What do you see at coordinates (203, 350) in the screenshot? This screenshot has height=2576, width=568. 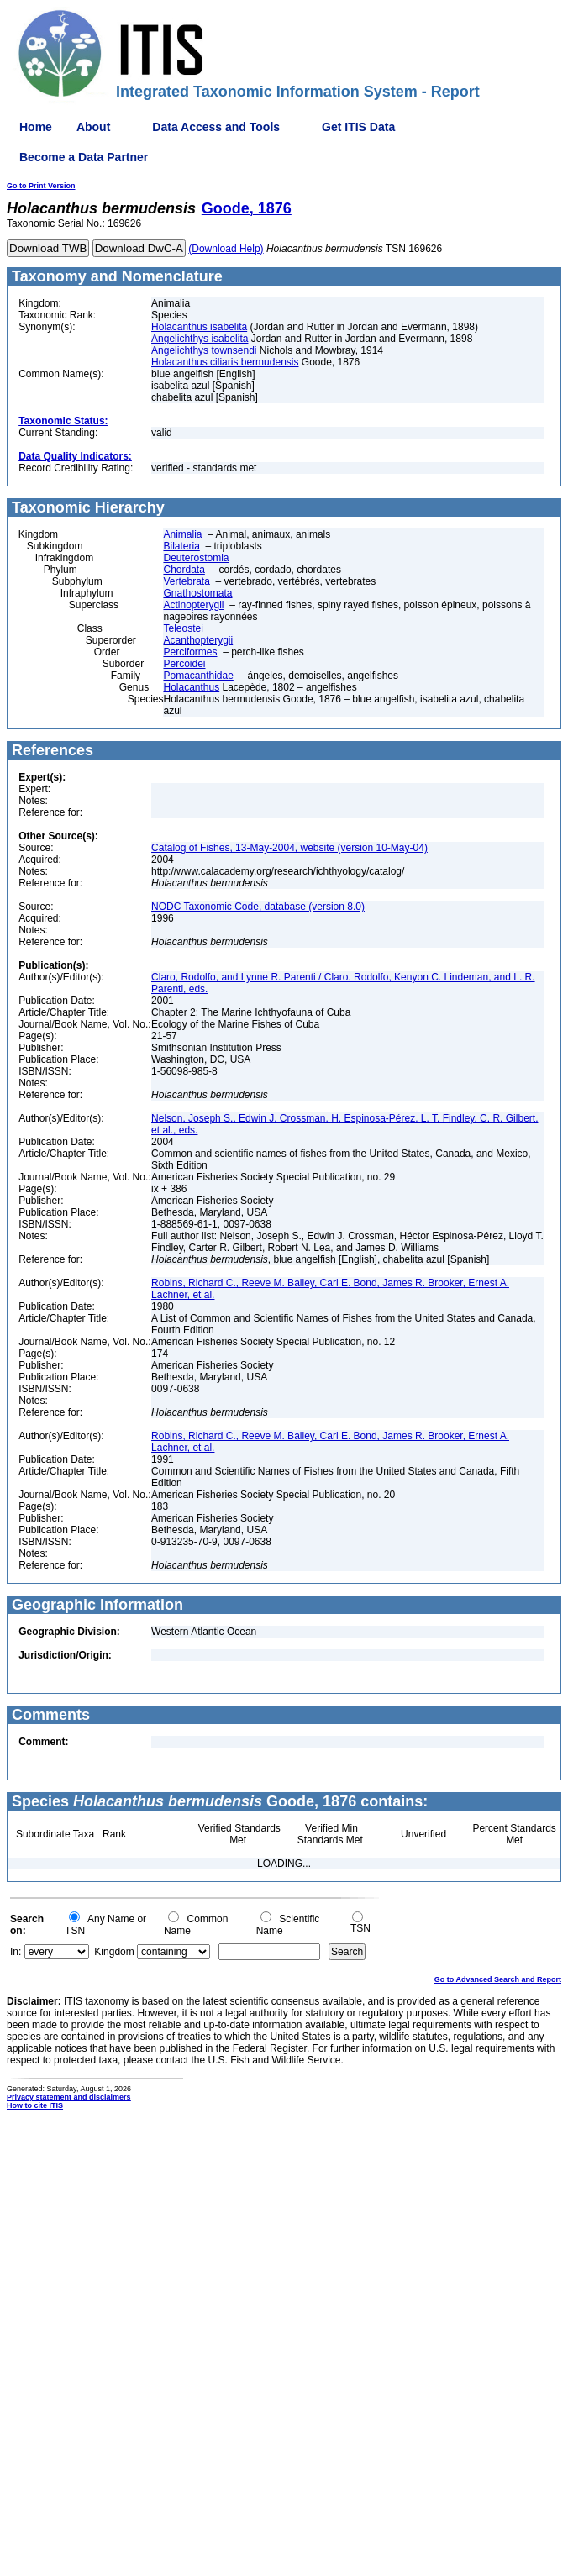 I see `Angelichthys townsendi` at bounding box center [203, 350].